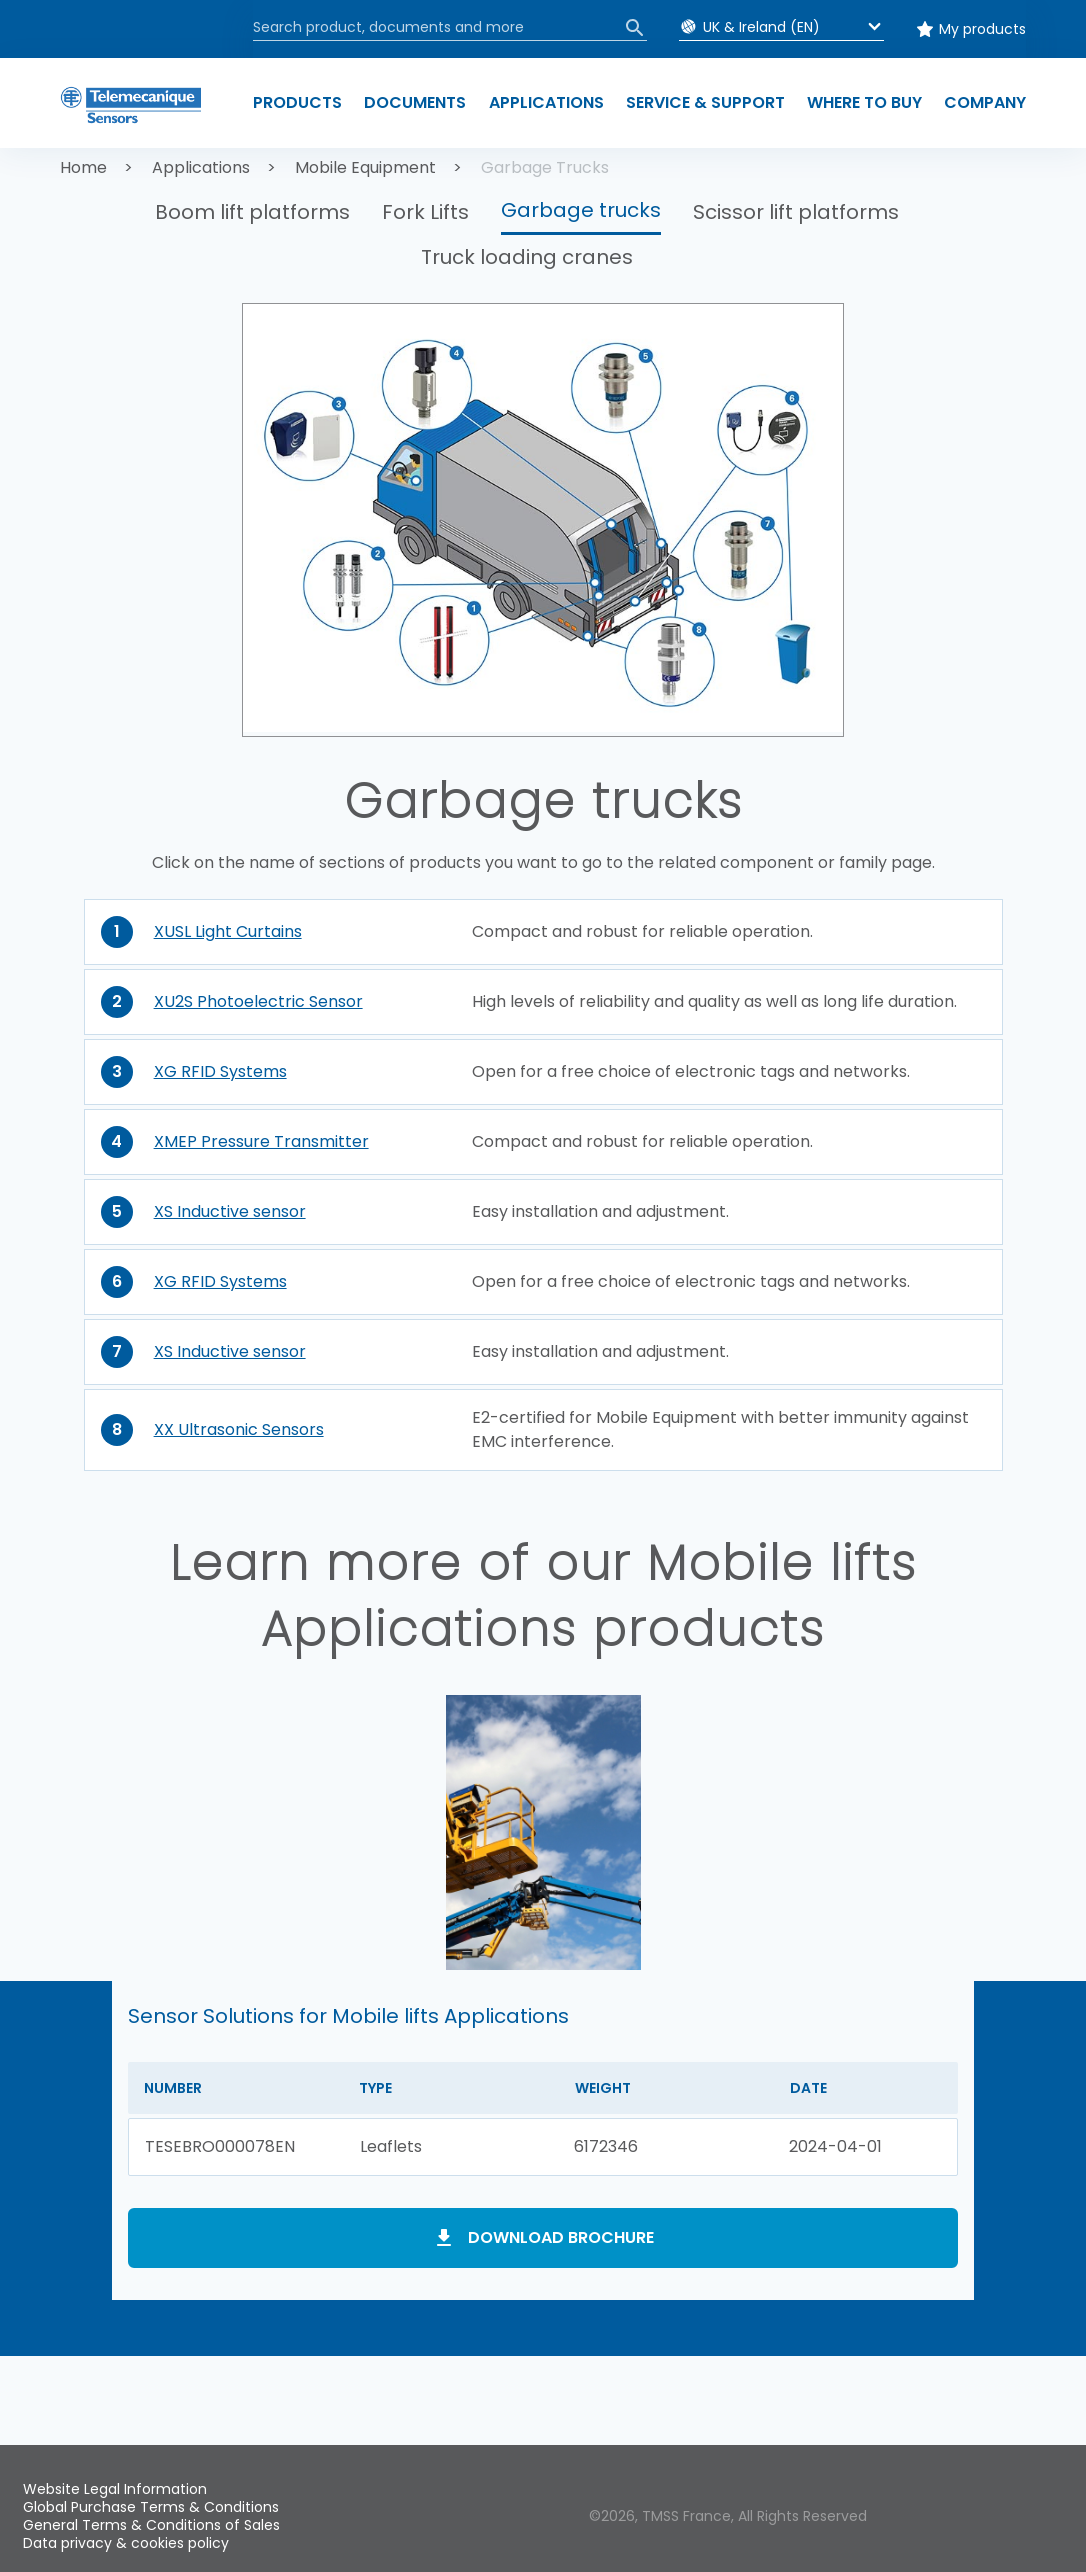 The image size is (1086, 2572). What do you see at coordinates (126, 2543) in the screenshot?
I see `Data privacy & cookies policy` at bounding box center [126, 2543].